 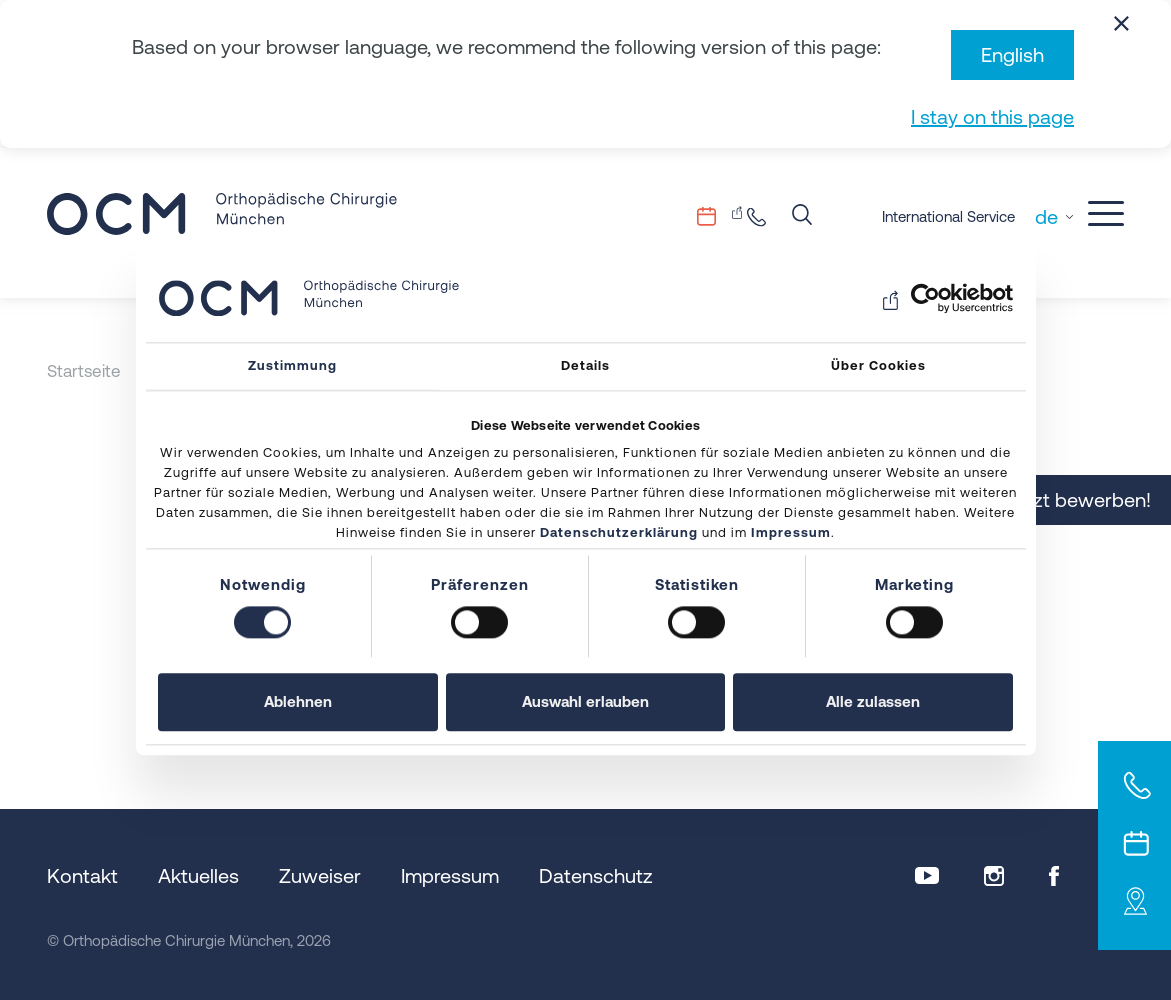 I want to click on Terminvergabe, so click(x=719, y=216).